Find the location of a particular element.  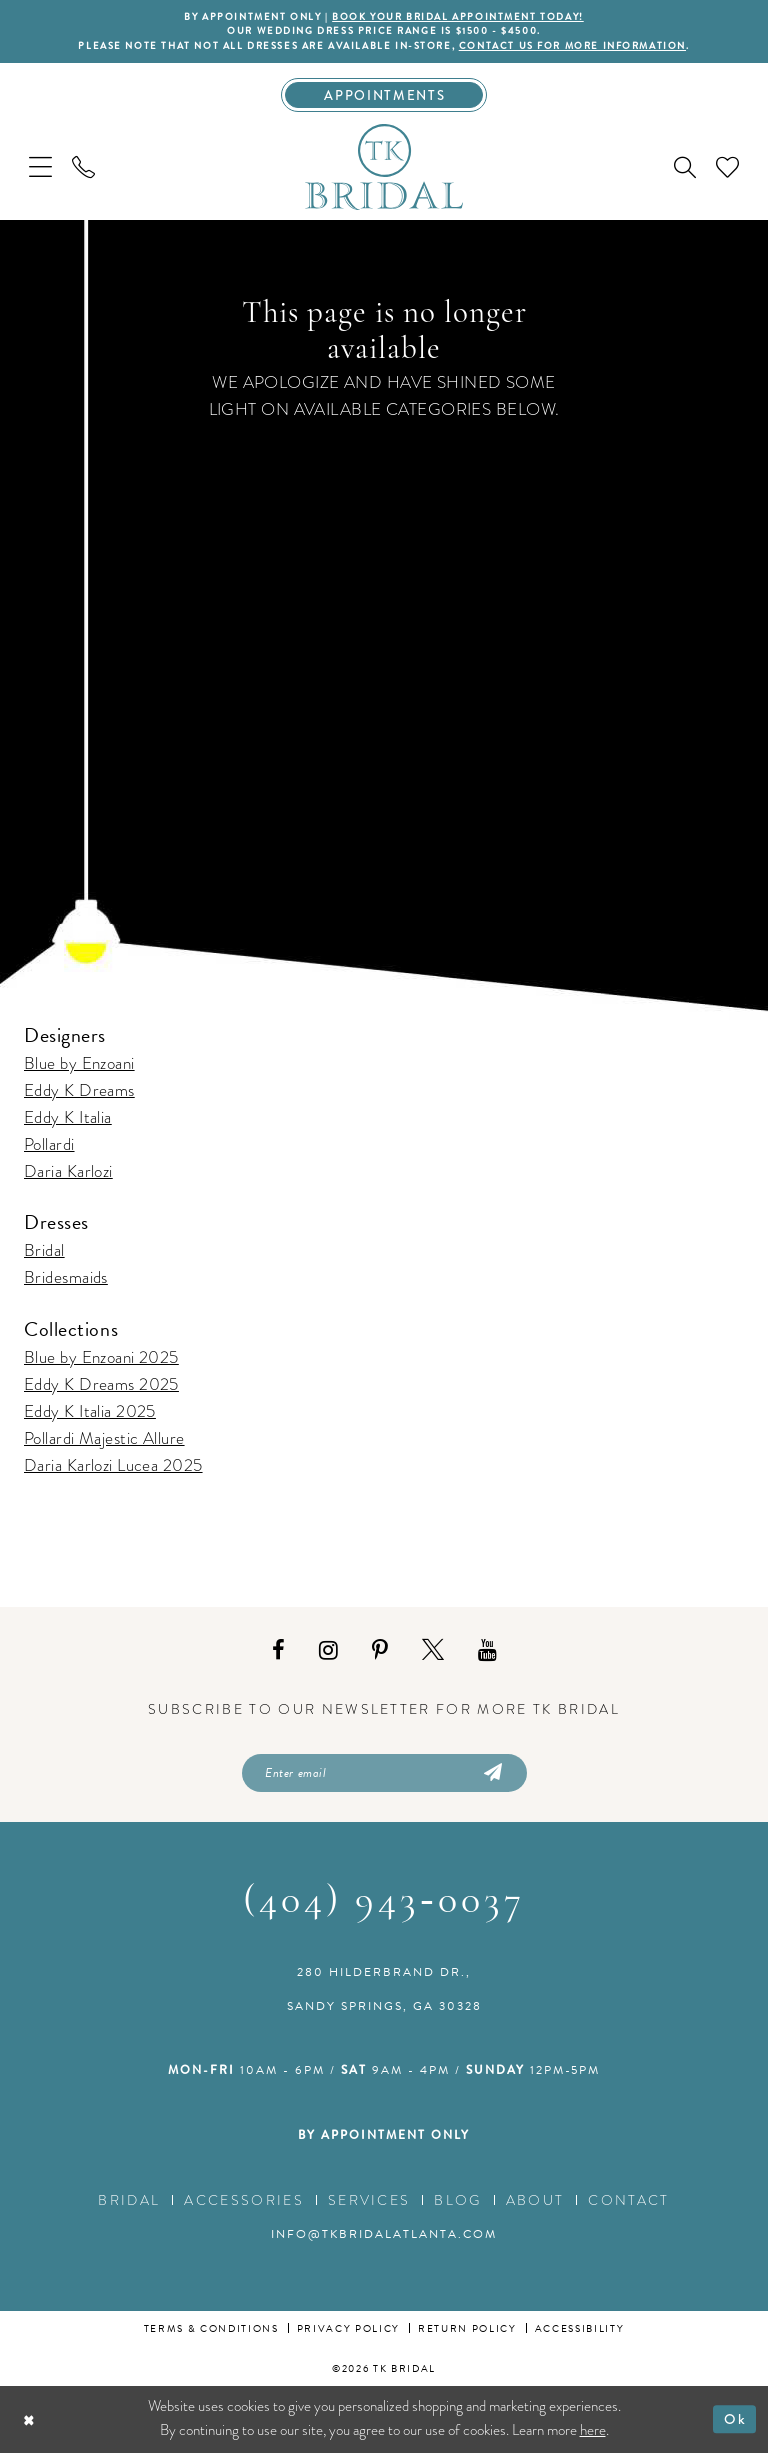

[Submit Subscribe] is located at coordinates (491, 1777).